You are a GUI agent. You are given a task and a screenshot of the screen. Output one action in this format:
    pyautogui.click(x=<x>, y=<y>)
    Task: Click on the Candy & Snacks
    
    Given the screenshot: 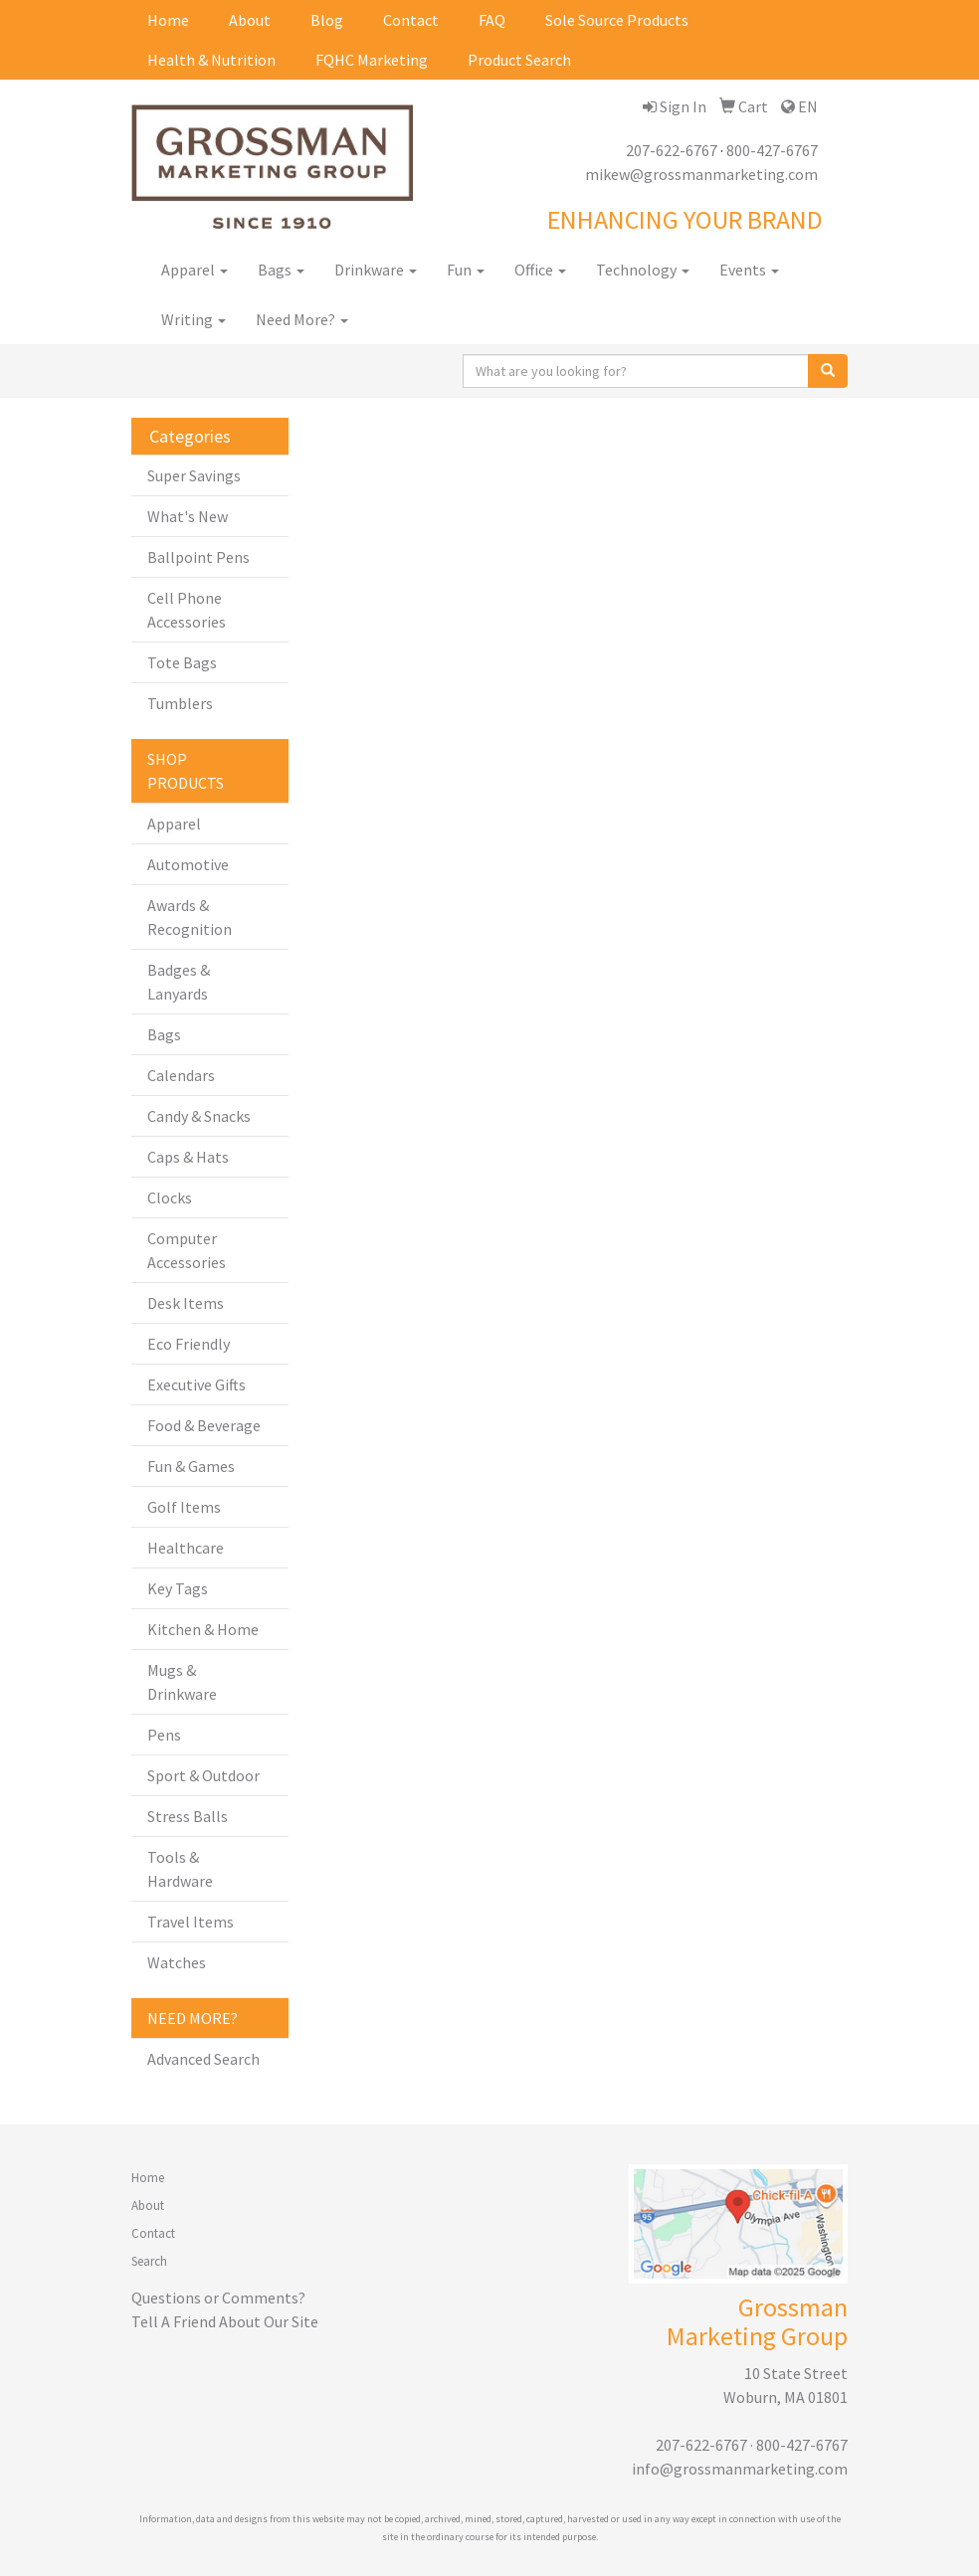 What is the action you would take?
    pyautogui.click(x=199, y=1116)
    